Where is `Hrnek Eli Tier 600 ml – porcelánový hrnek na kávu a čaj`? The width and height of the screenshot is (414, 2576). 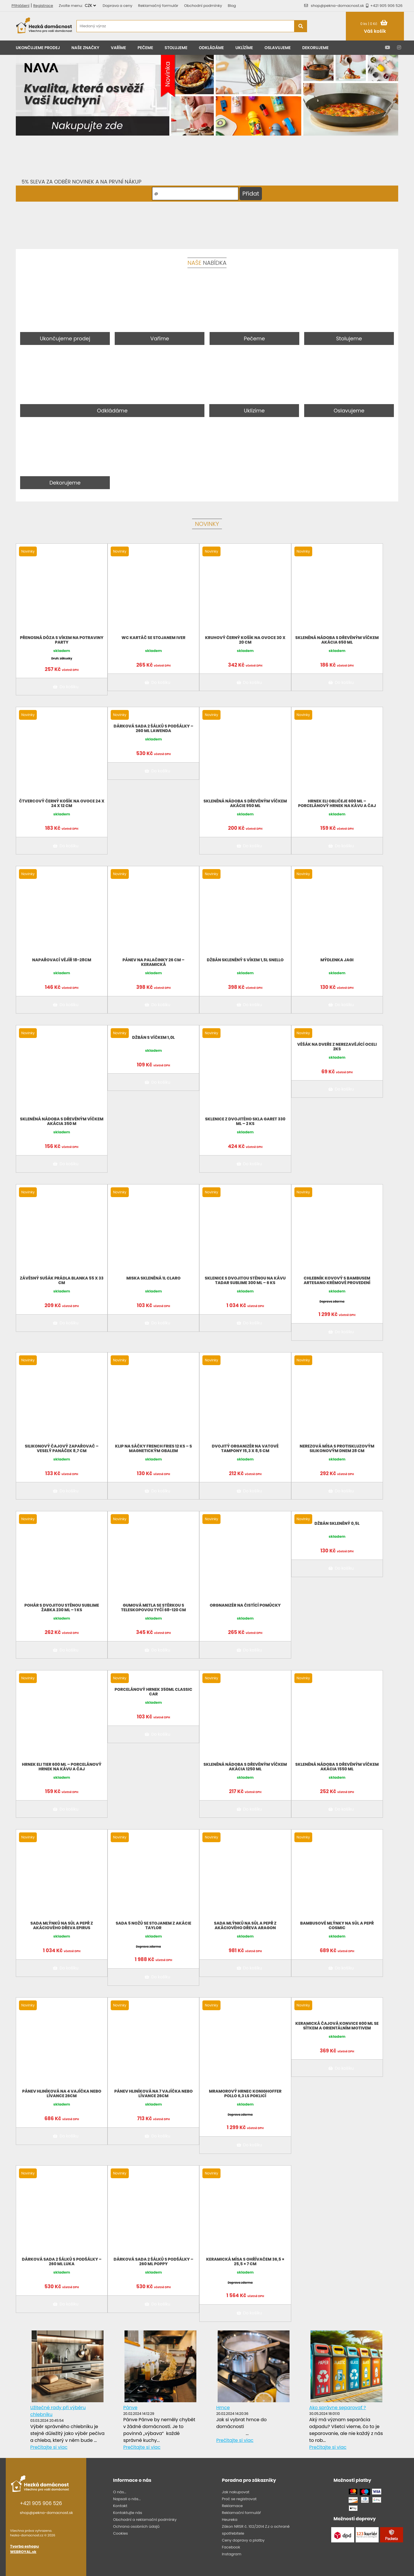 Hrnek Eli Tier 600 ml – porcelánový hrnek na kávu a čaj is located at coordinates (61, 1766).